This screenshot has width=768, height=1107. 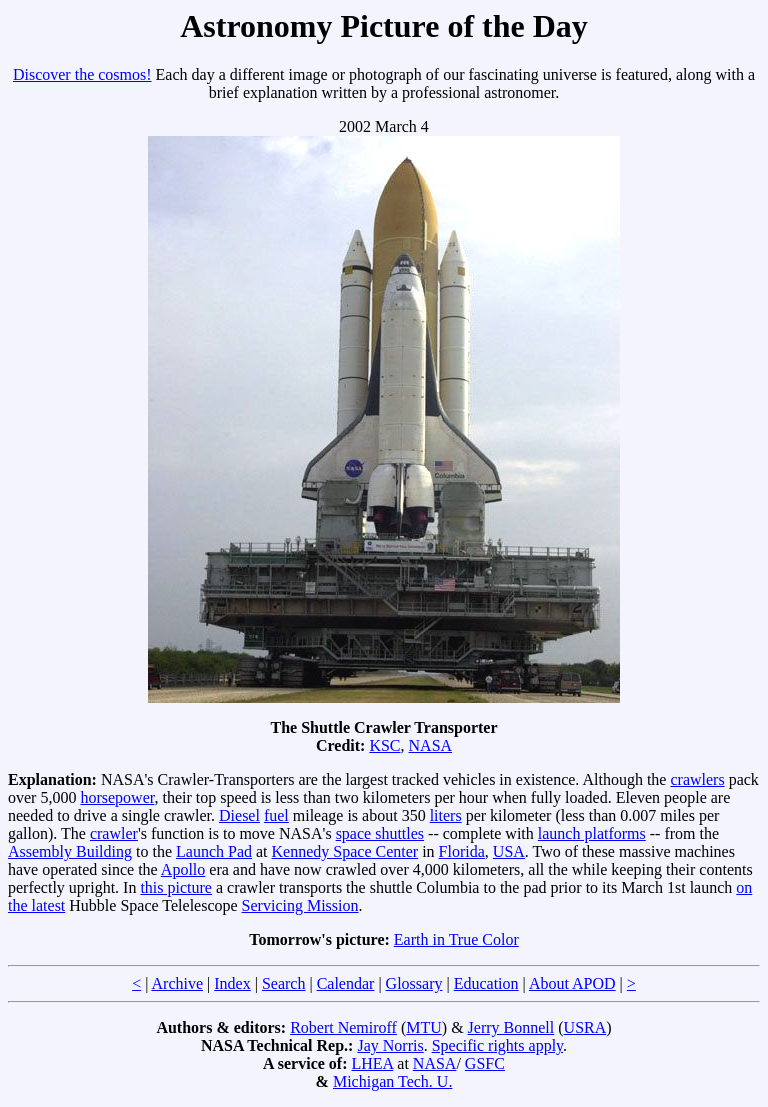 What do you see at coordinates (424, 1027) in the screenshot?
I see `MTU` at bounding box center [424, 1027].